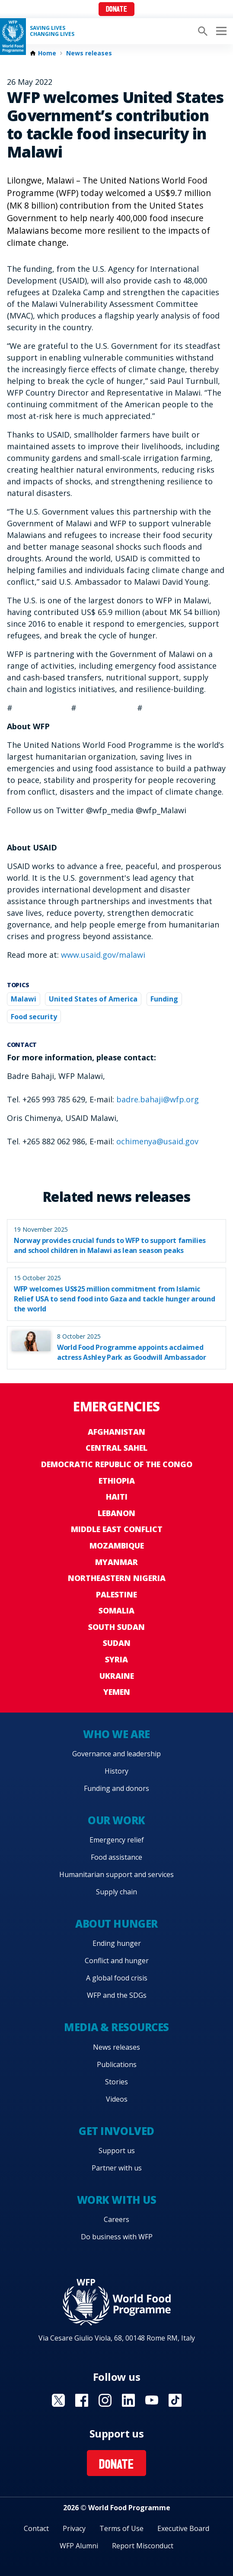 This screenshot has width=233, height=2576. I want to click on Visit X [Visit WFP X channel], so click(58, 2400).